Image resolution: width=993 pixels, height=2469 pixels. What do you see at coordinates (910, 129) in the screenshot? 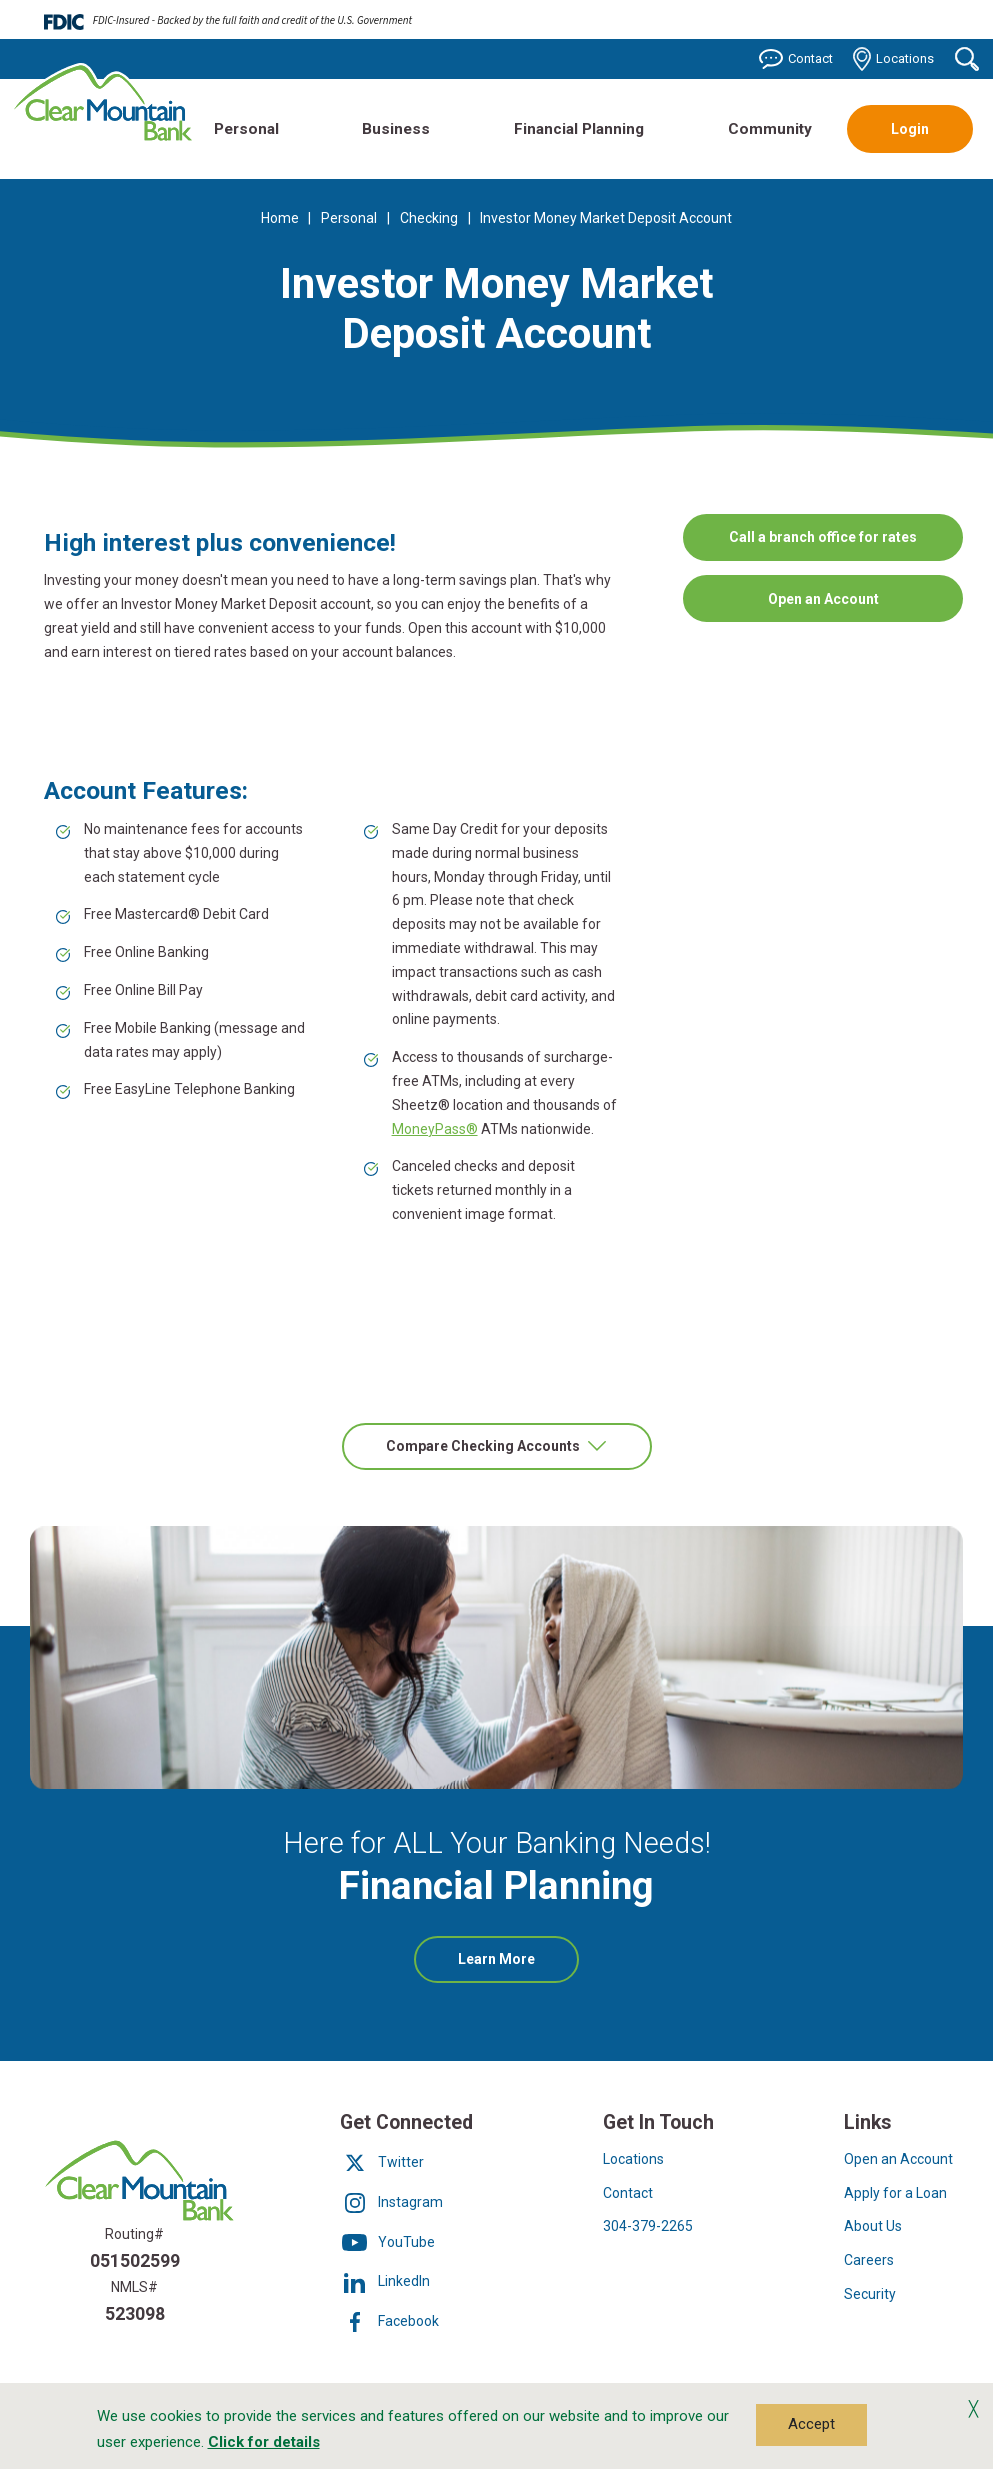
I see `Login` at bounding box center [910, 129].